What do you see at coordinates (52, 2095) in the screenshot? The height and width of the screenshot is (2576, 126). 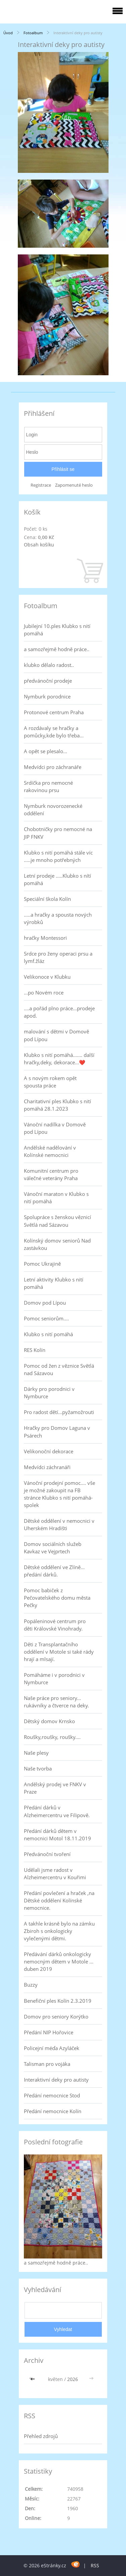 I see `Předání nemocnice Stod` at bounding box center [52, 2095].